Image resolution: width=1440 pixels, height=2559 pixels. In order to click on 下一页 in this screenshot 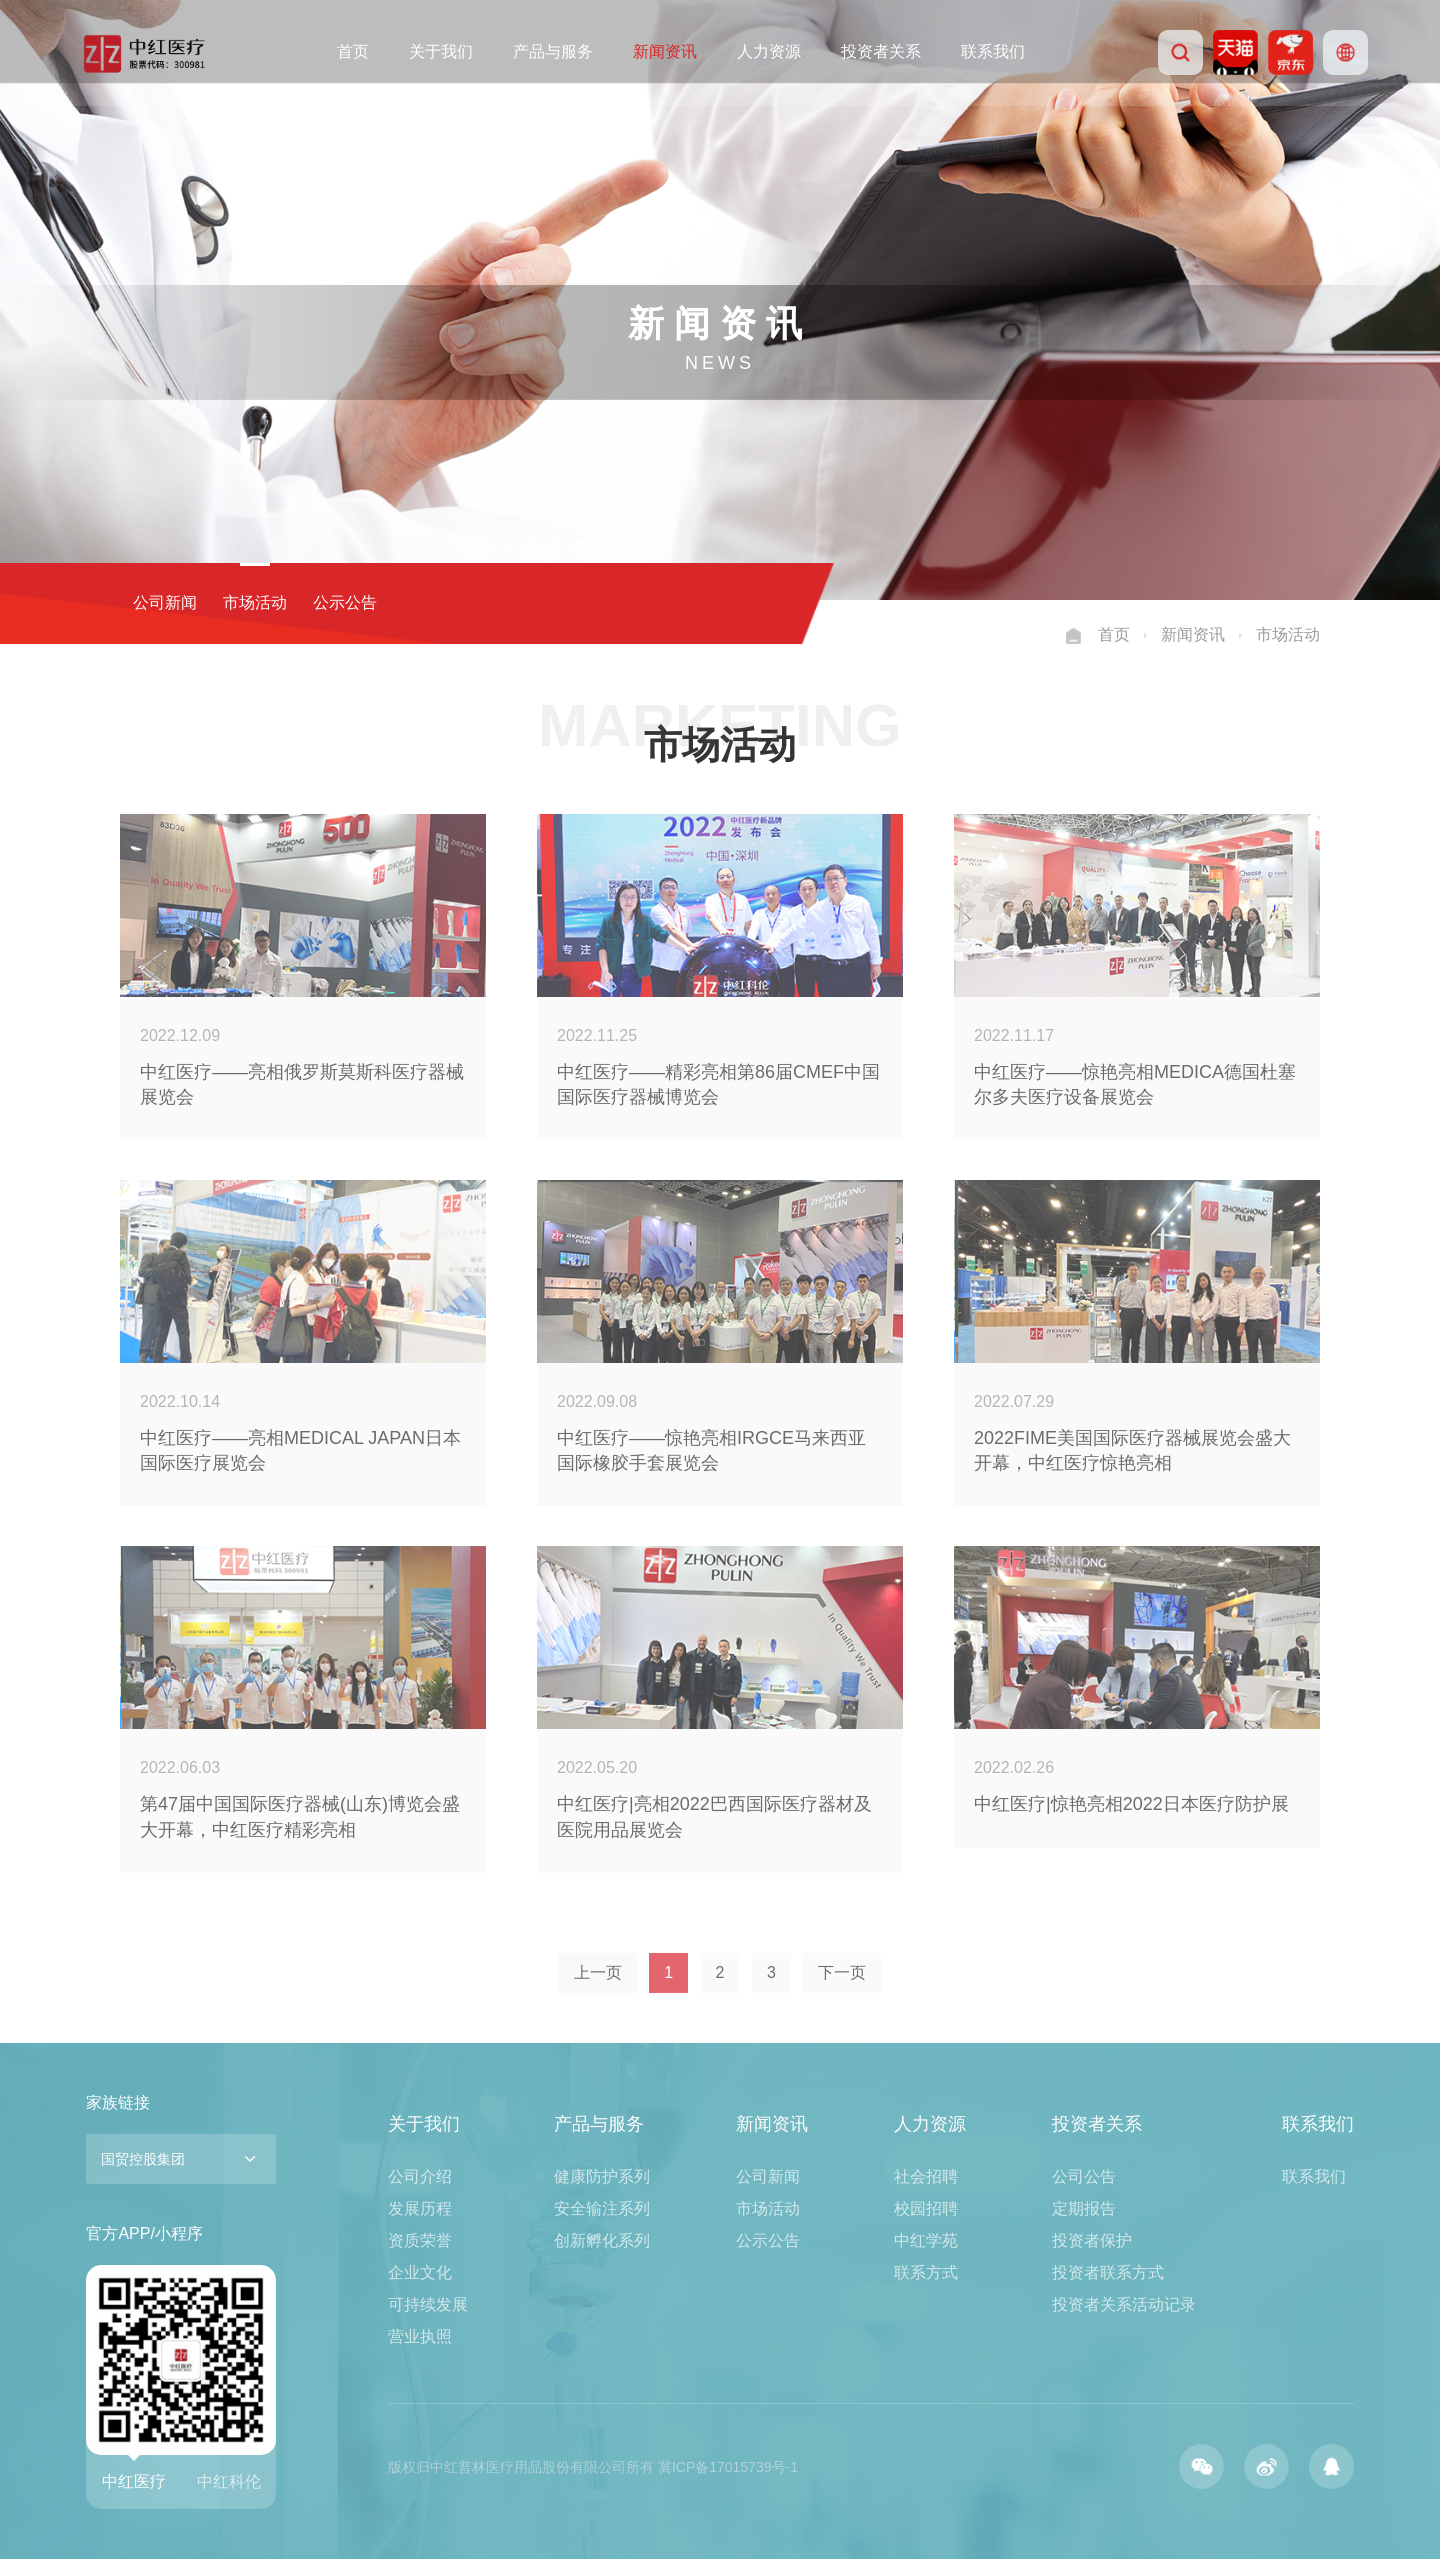, I will do `click(842, 1972)`.